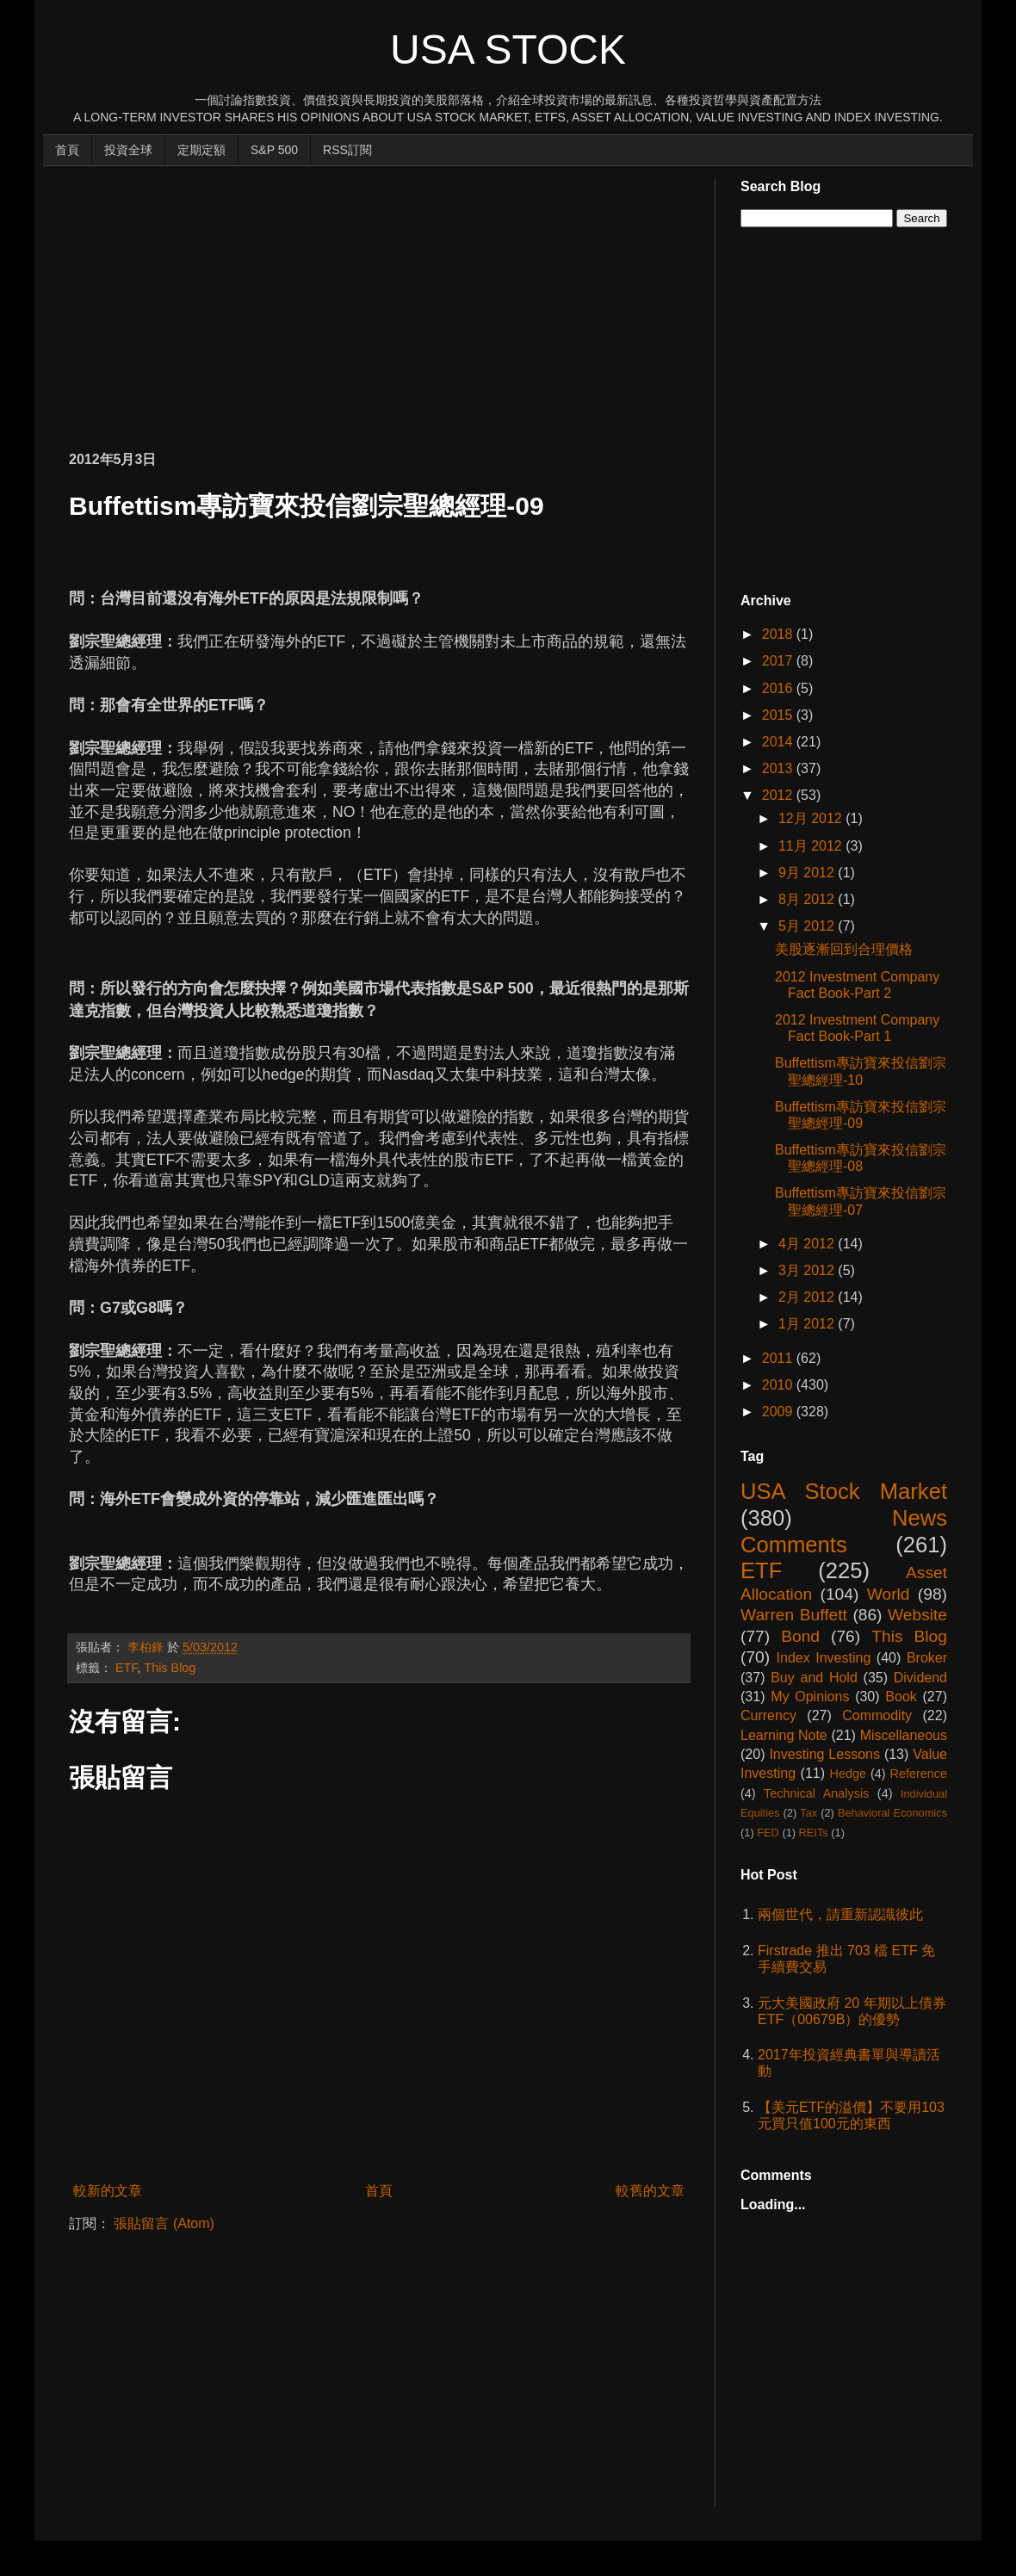  Describe the element at coordinates (779, 768) in the screenshot. I see `2013` at that location.